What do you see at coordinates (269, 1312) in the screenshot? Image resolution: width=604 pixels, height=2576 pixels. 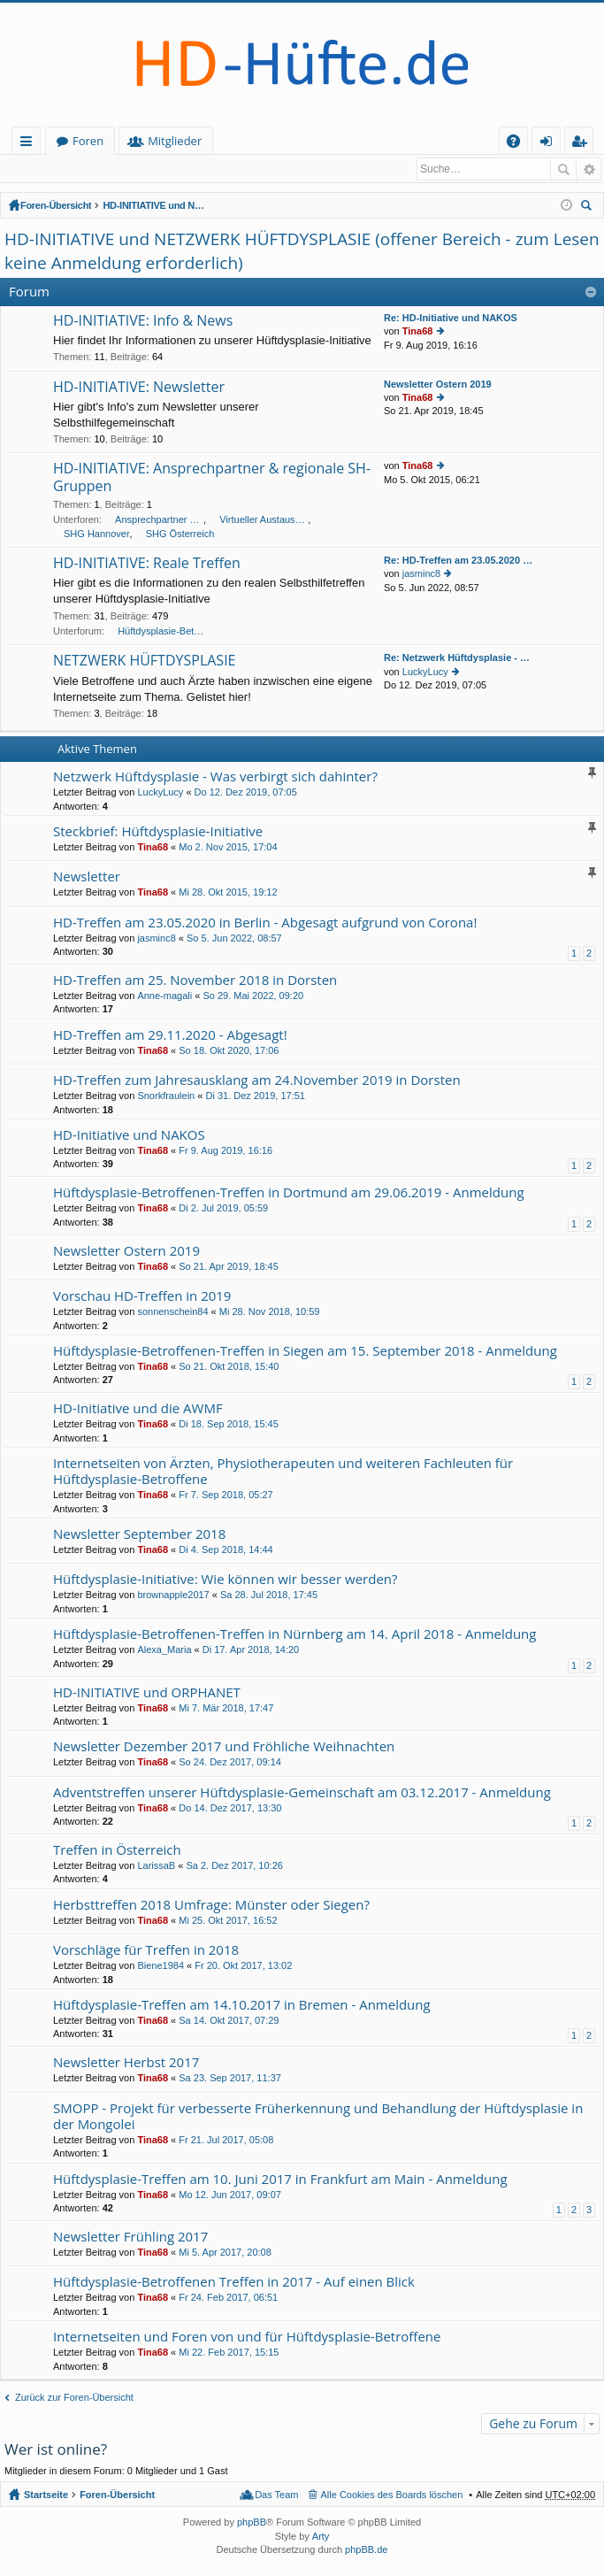 I see `Mi 28. Nov 2018, 10:59` at bounding box center [269, 1312].